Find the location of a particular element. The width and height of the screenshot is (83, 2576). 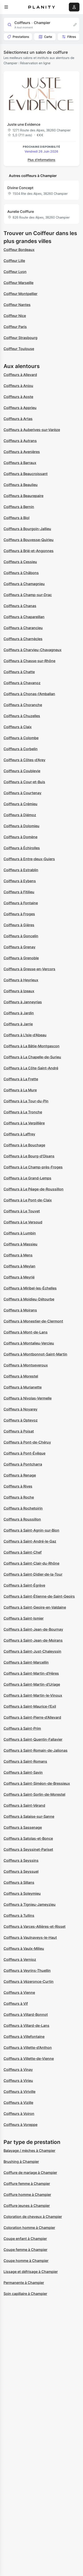

Coiffeurs à Le Péage-de-Roussillon is located at coordinates (34, 1189).